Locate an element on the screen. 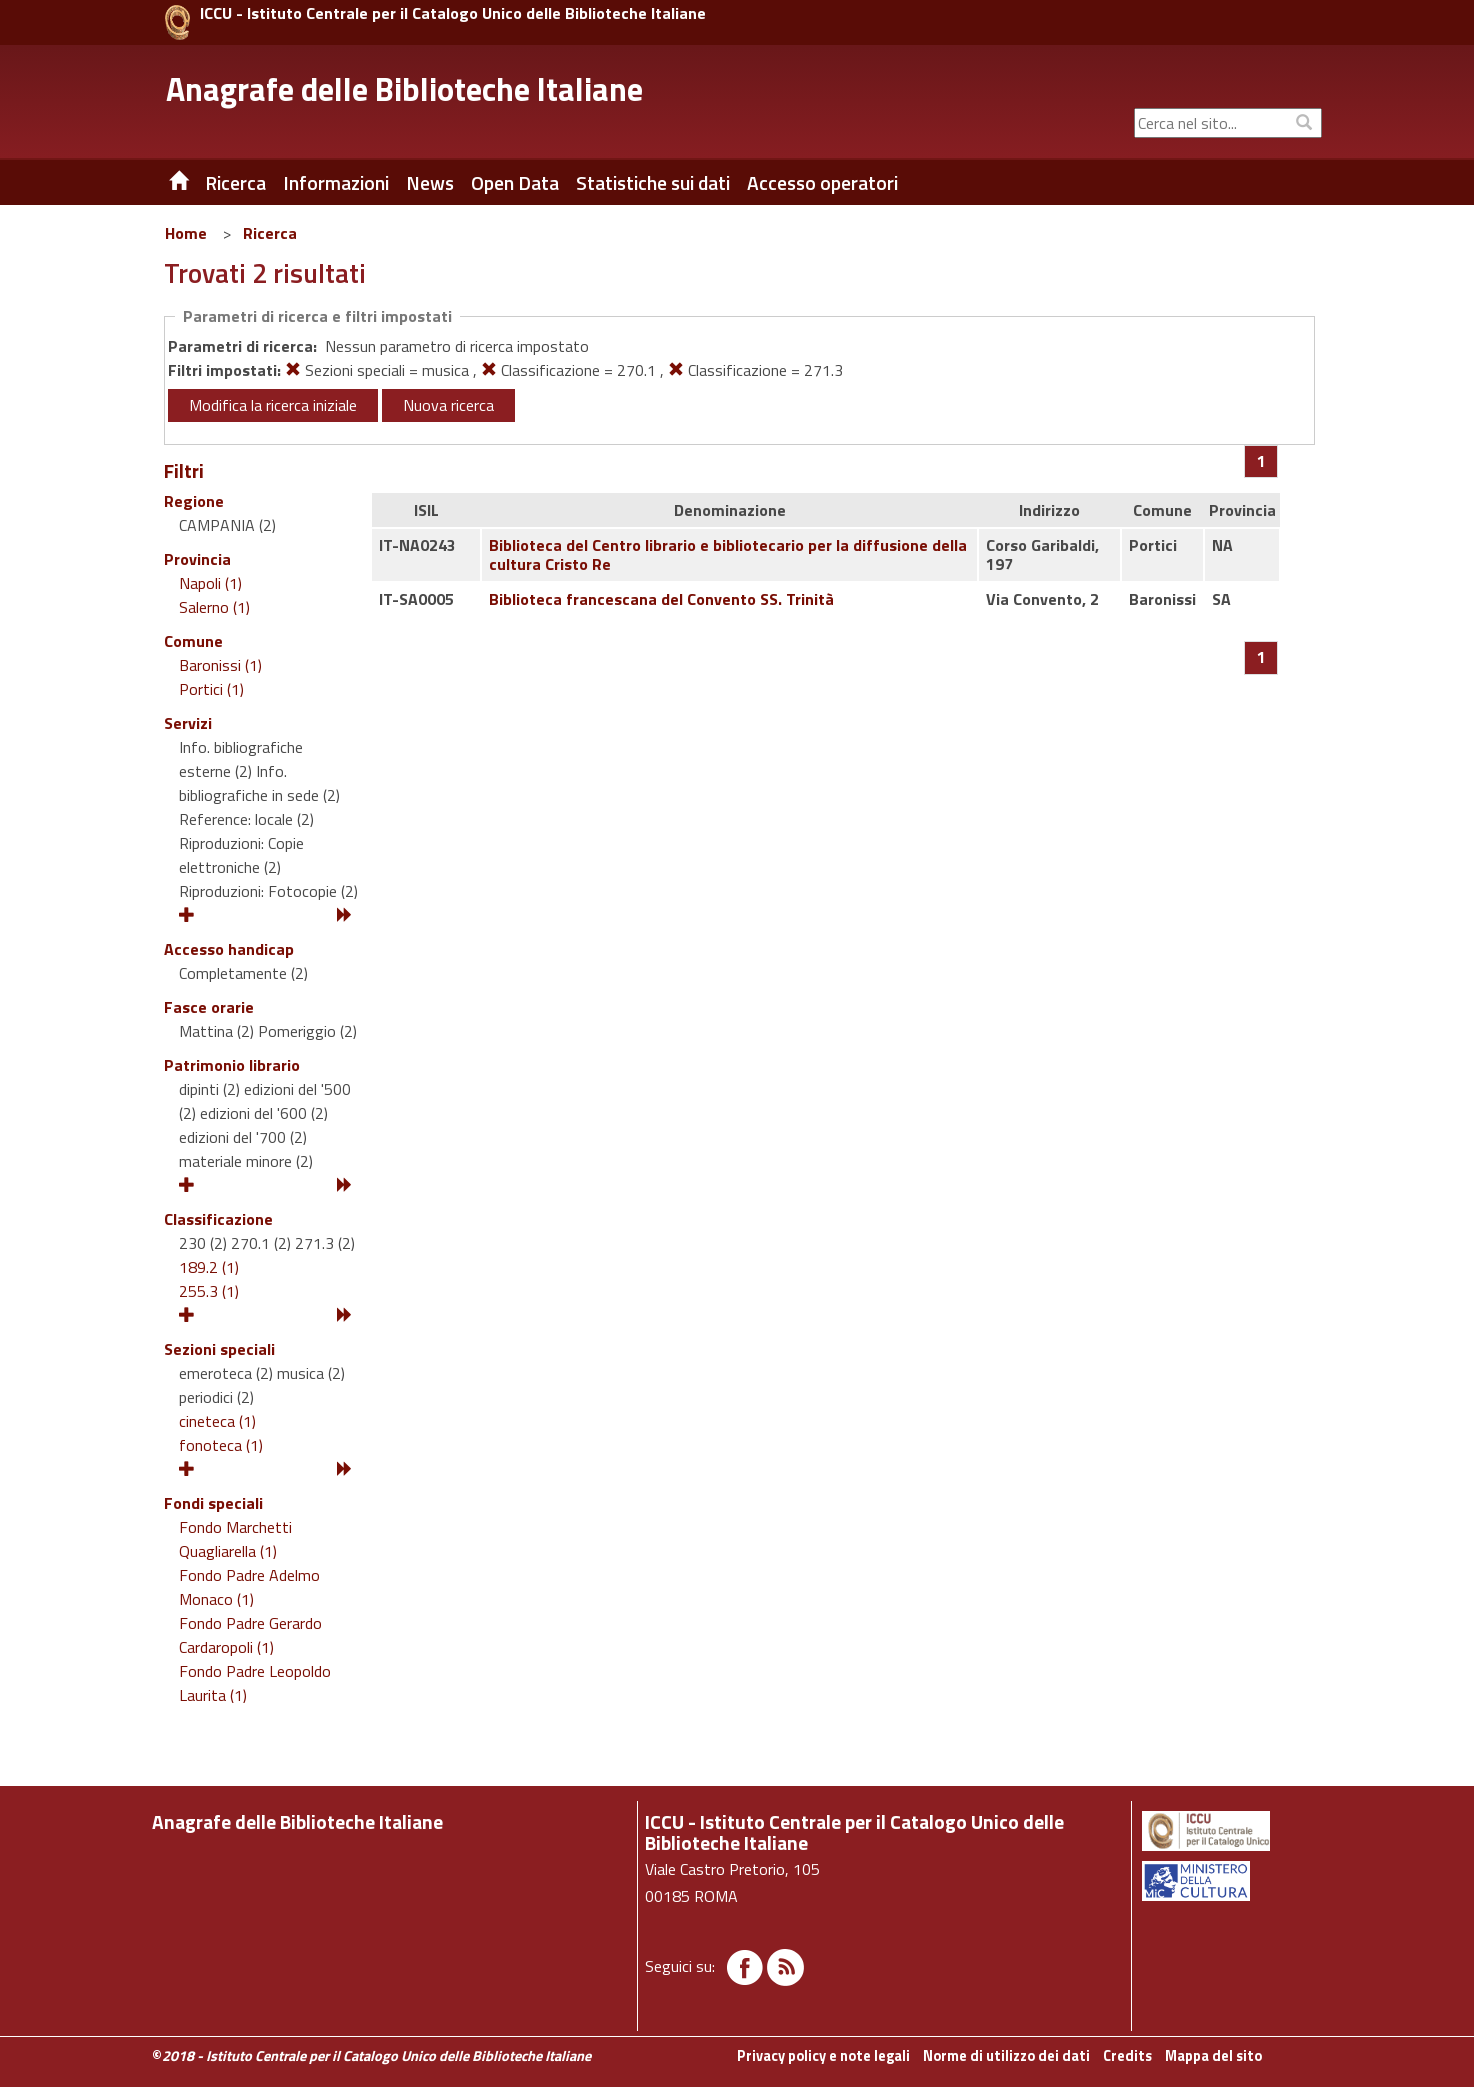 The image size is (1474, 2087). cineteca (1) is located at coordinates (217, 1421).